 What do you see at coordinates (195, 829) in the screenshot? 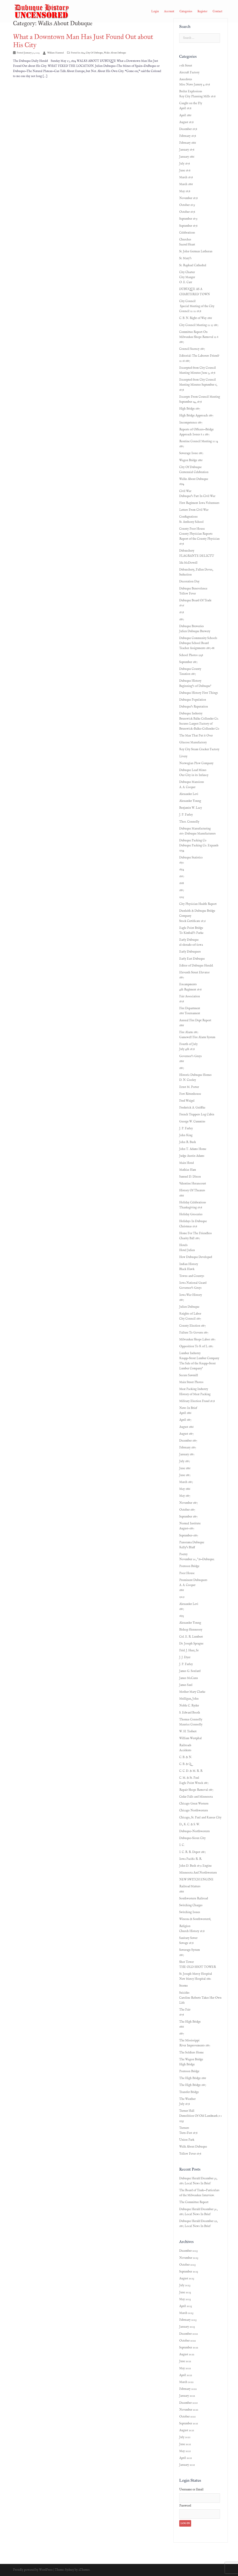
I see `Dubuque Manufacturing` at bounding box center [195, 829].